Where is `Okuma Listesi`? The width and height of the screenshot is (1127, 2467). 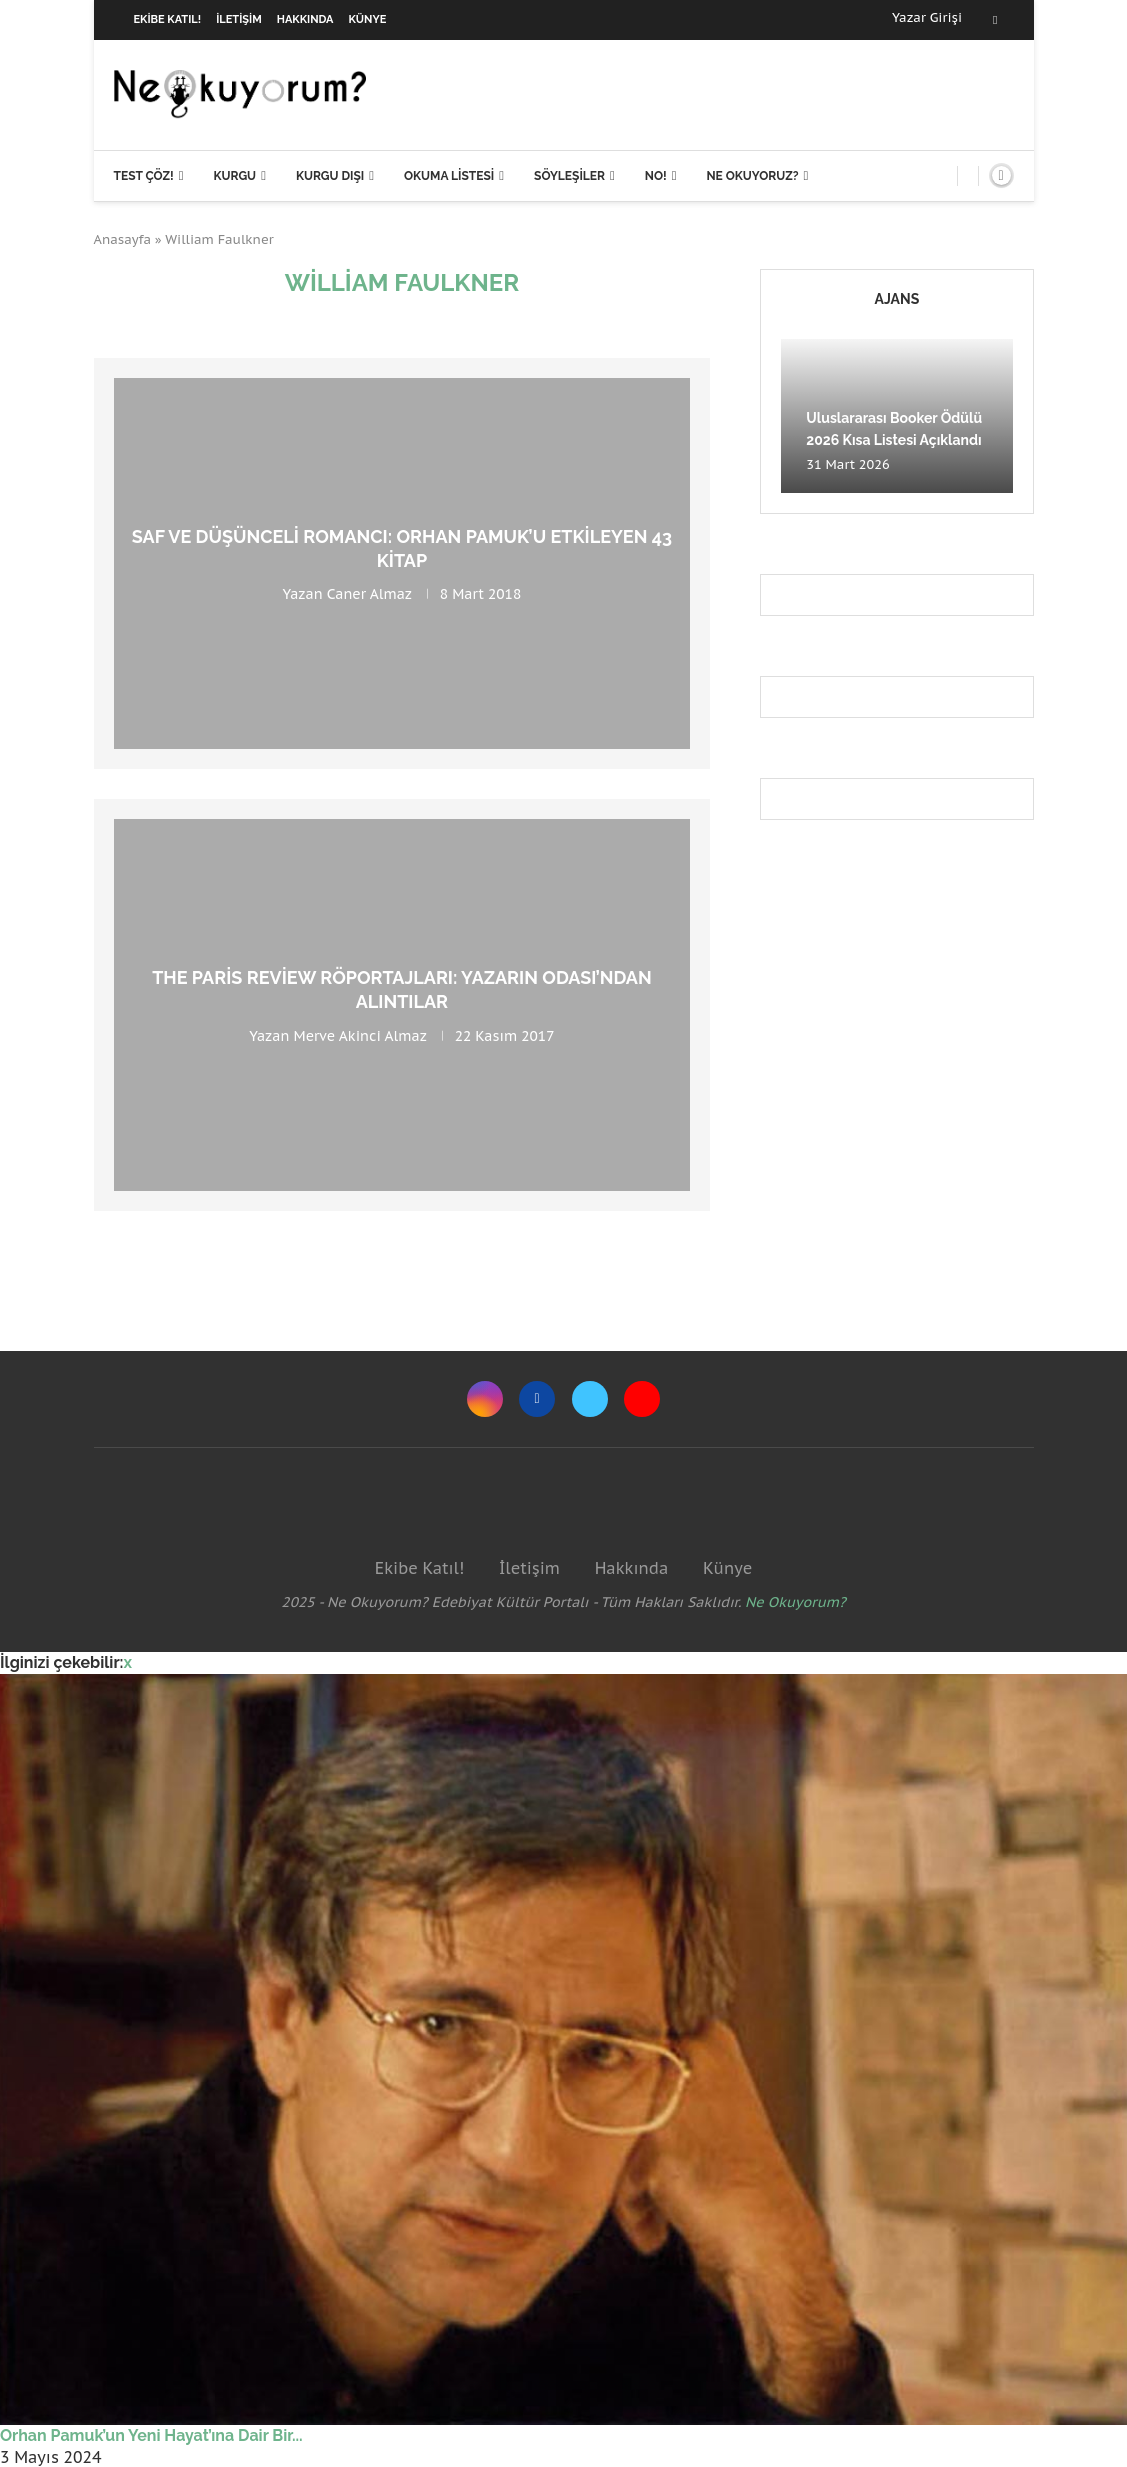
Okuma Listesi is located at coordinates (449, 176).